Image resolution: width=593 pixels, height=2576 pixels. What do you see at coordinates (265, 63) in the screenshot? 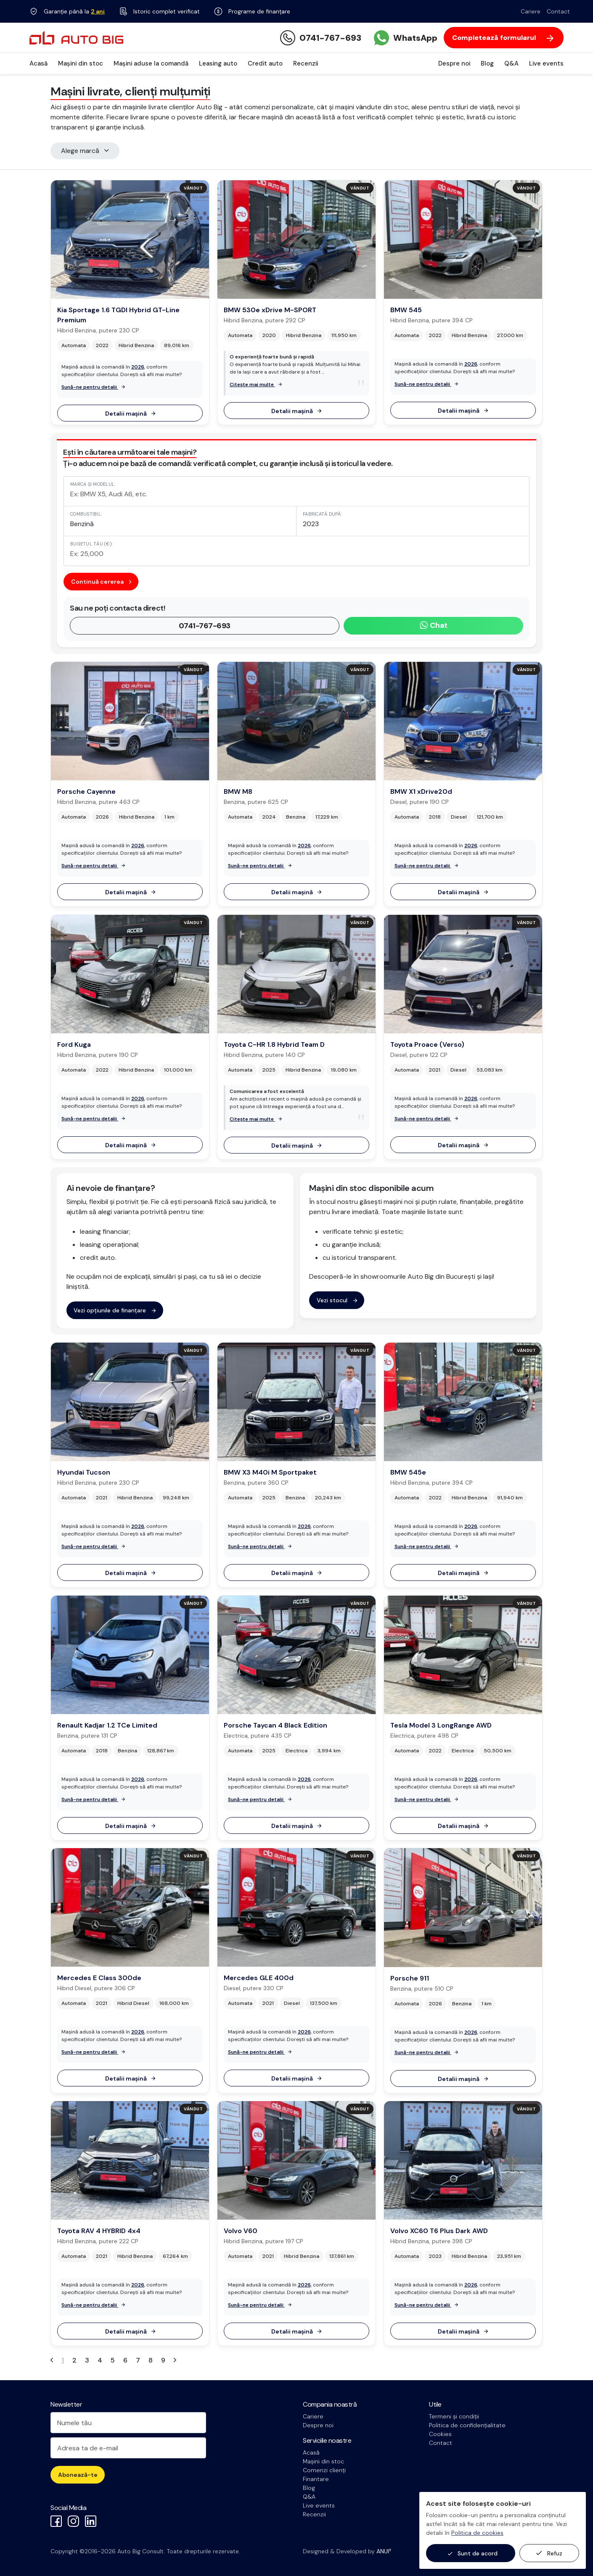
I see `Credit auto` at bounding box center [265, 63].